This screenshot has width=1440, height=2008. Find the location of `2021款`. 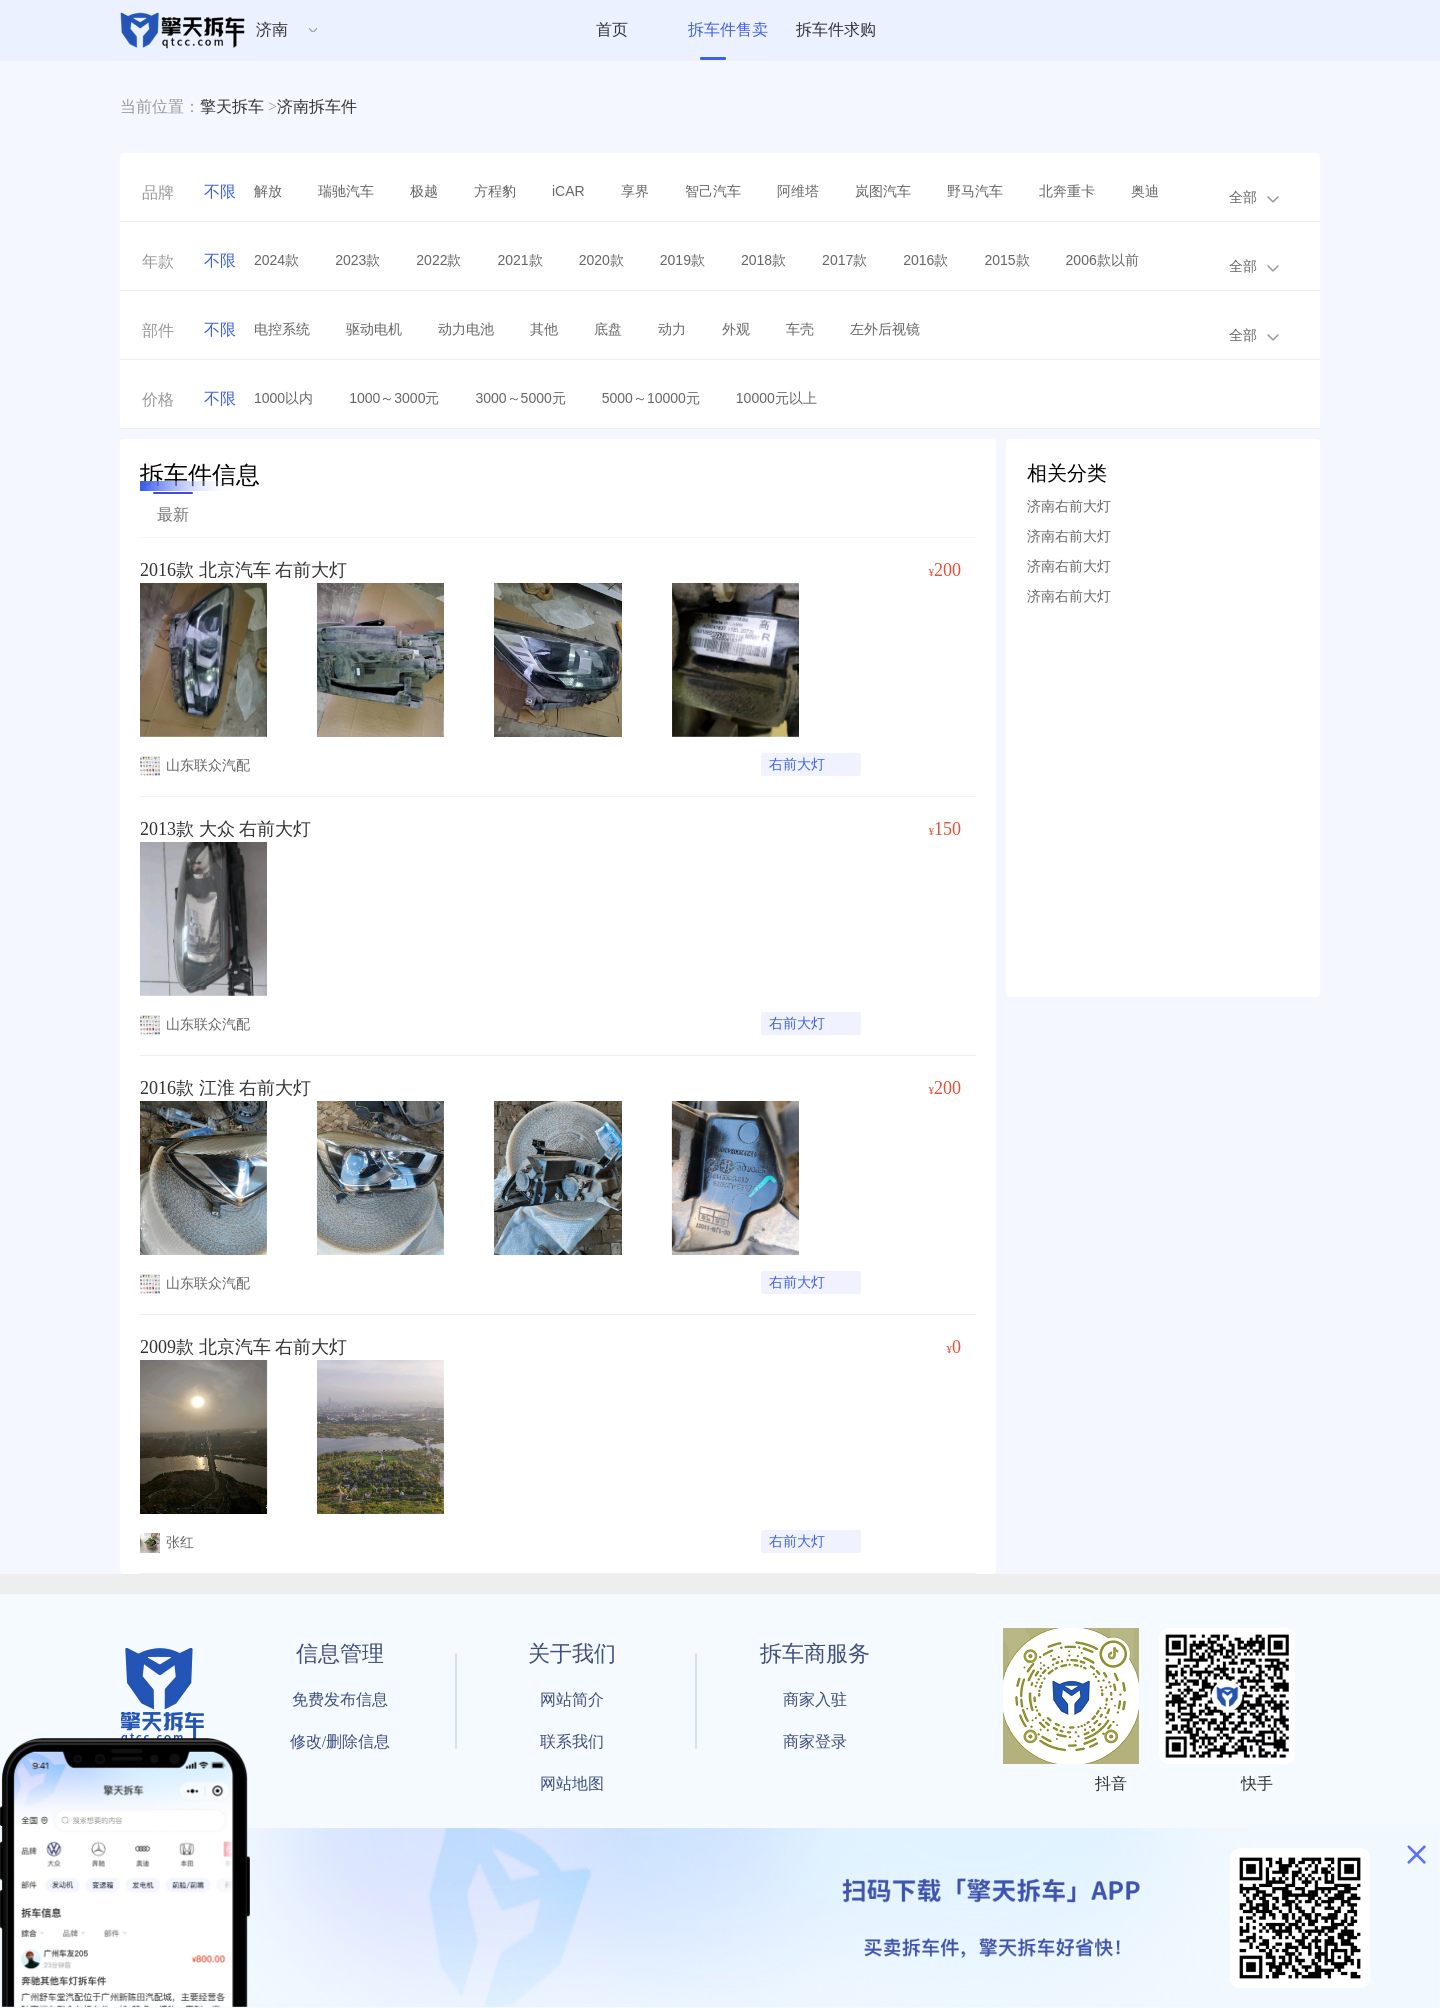

2021款 is located at coordinates (519, 260).